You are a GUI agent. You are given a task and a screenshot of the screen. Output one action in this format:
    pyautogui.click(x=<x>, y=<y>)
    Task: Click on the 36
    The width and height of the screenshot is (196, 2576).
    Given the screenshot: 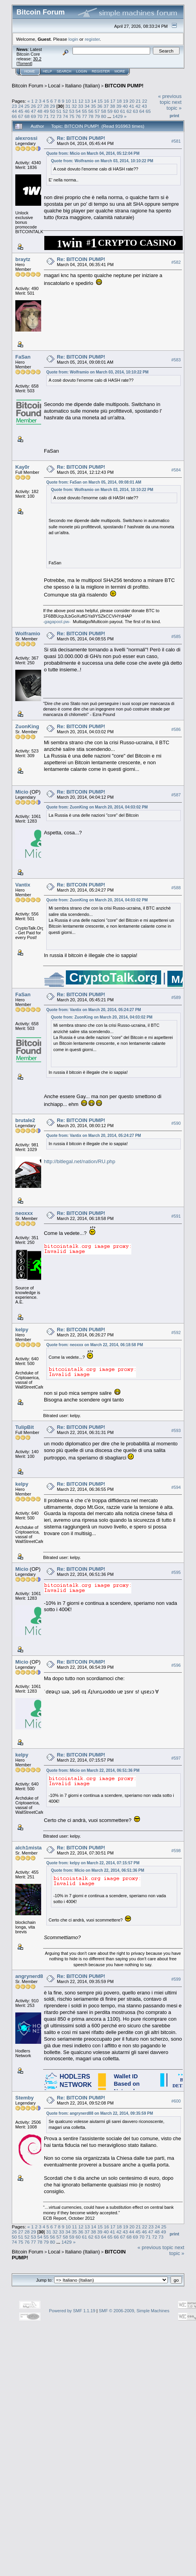 What is the action you would take?
    pyautogui.click(x=99, y=106)
    